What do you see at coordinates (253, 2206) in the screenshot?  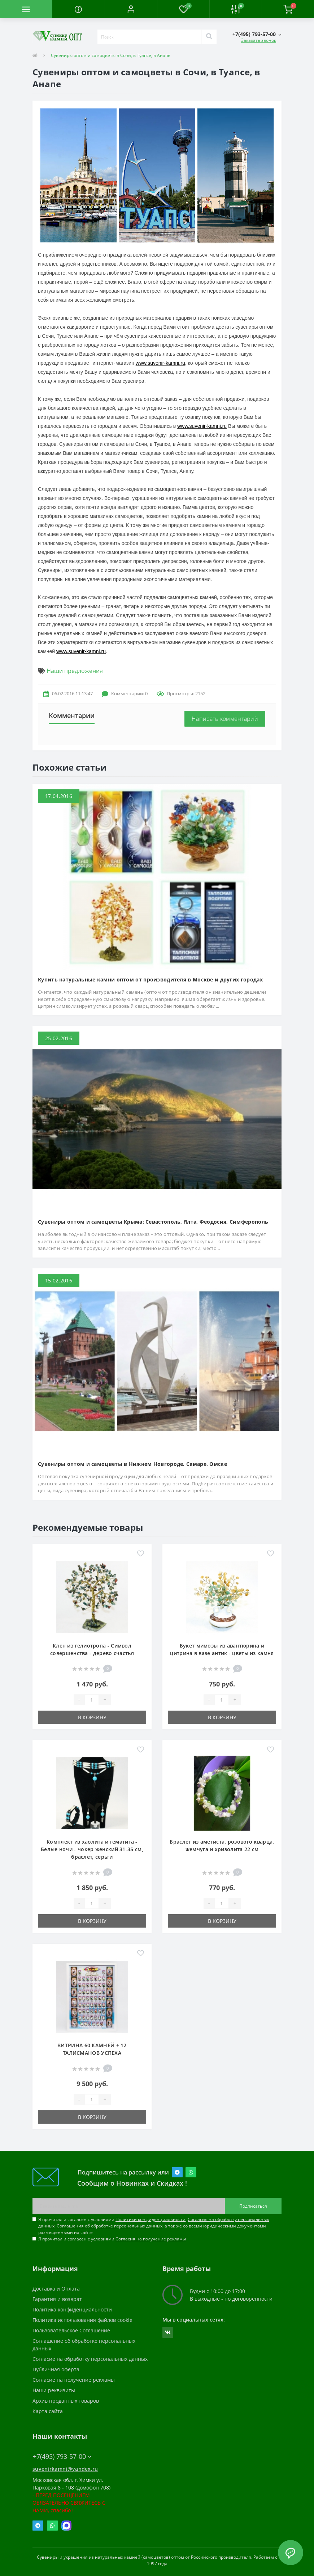 I see `Подписаться` at bounding box center [253, 2206].